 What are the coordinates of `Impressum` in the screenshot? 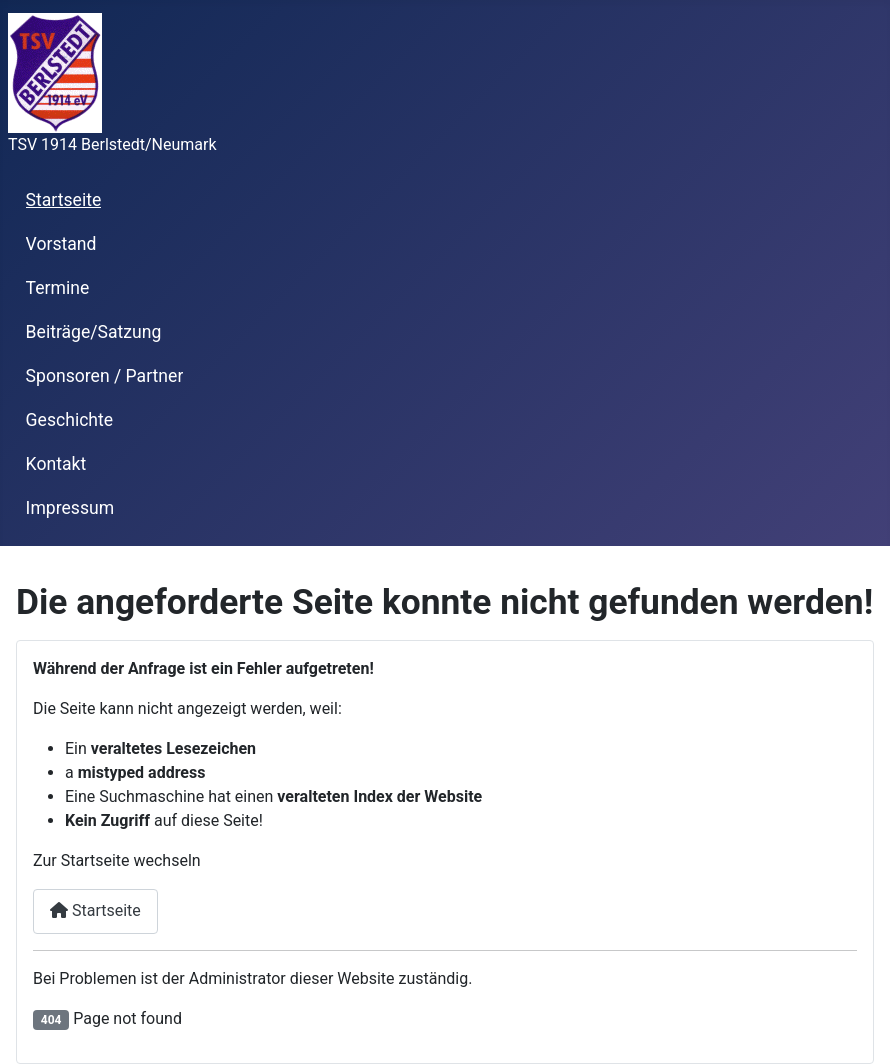 It's located at (70, 508).